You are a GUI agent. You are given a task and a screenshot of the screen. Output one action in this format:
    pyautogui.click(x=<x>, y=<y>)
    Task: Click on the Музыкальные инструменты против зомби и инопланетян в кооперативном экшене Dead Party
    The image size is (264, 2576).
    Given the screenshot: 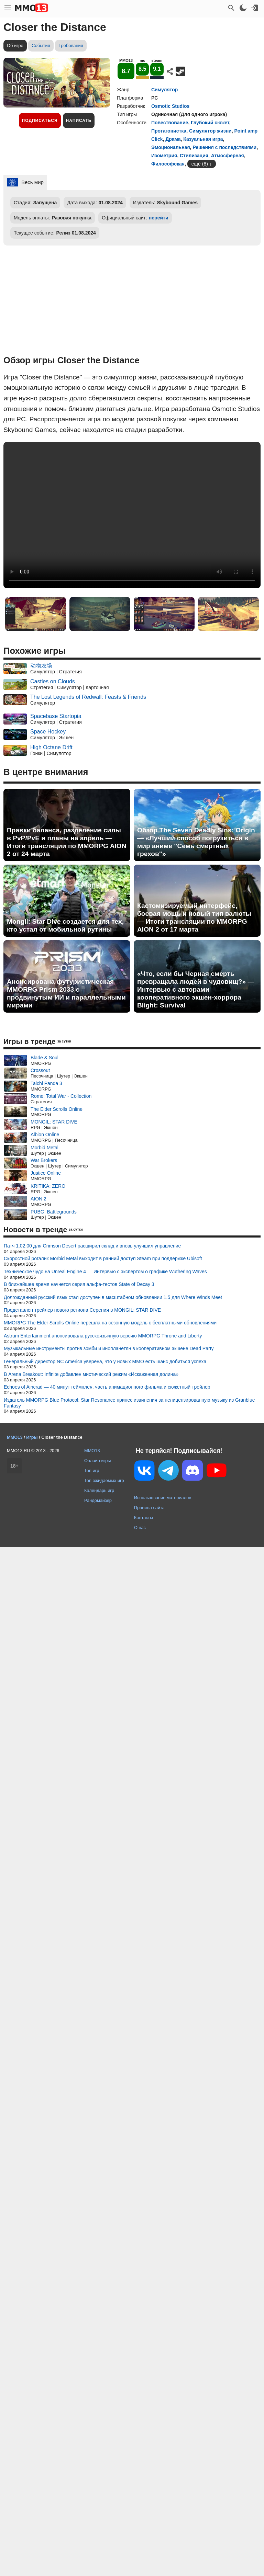 What is the action you would take?
    pyautogui.click(x=109, y=1348)
    